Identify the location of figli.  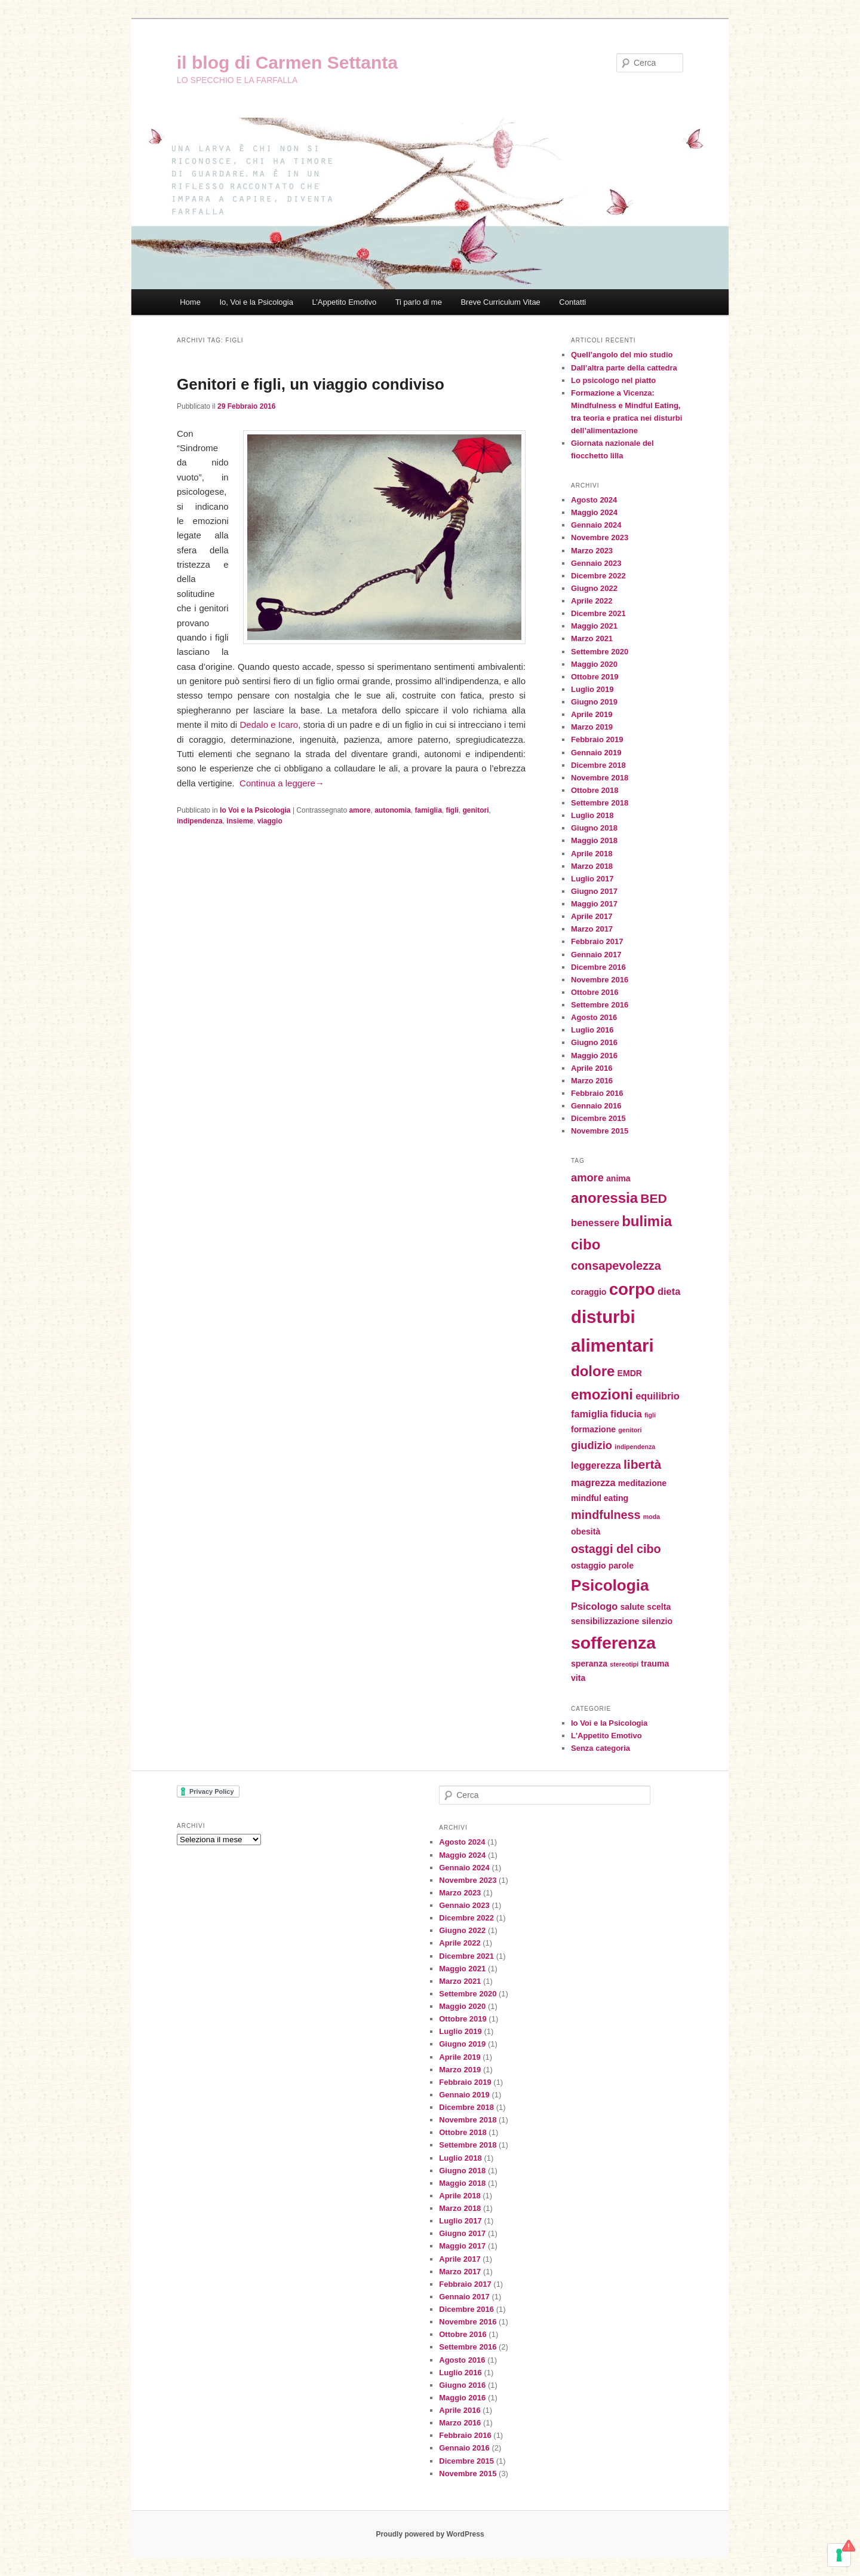
(452, 810).